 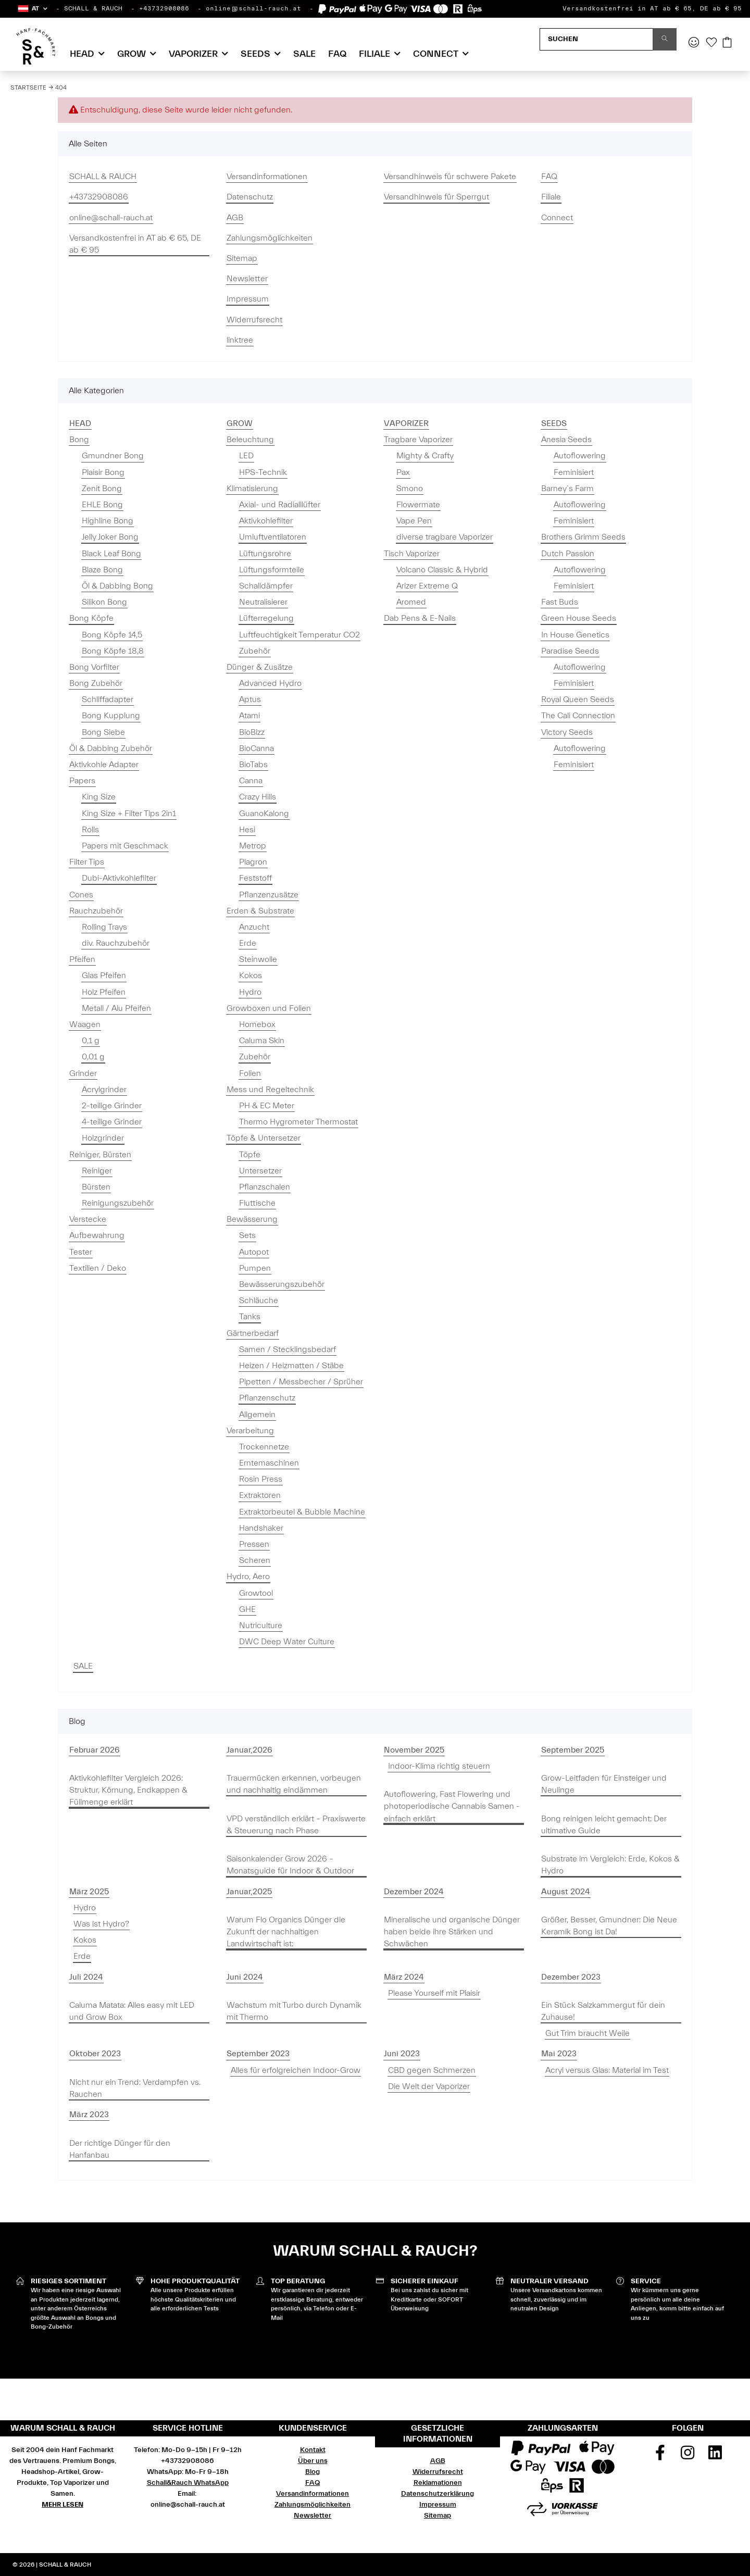 I want to click on Aktivkohlefilter, so click(x=266, y=521).